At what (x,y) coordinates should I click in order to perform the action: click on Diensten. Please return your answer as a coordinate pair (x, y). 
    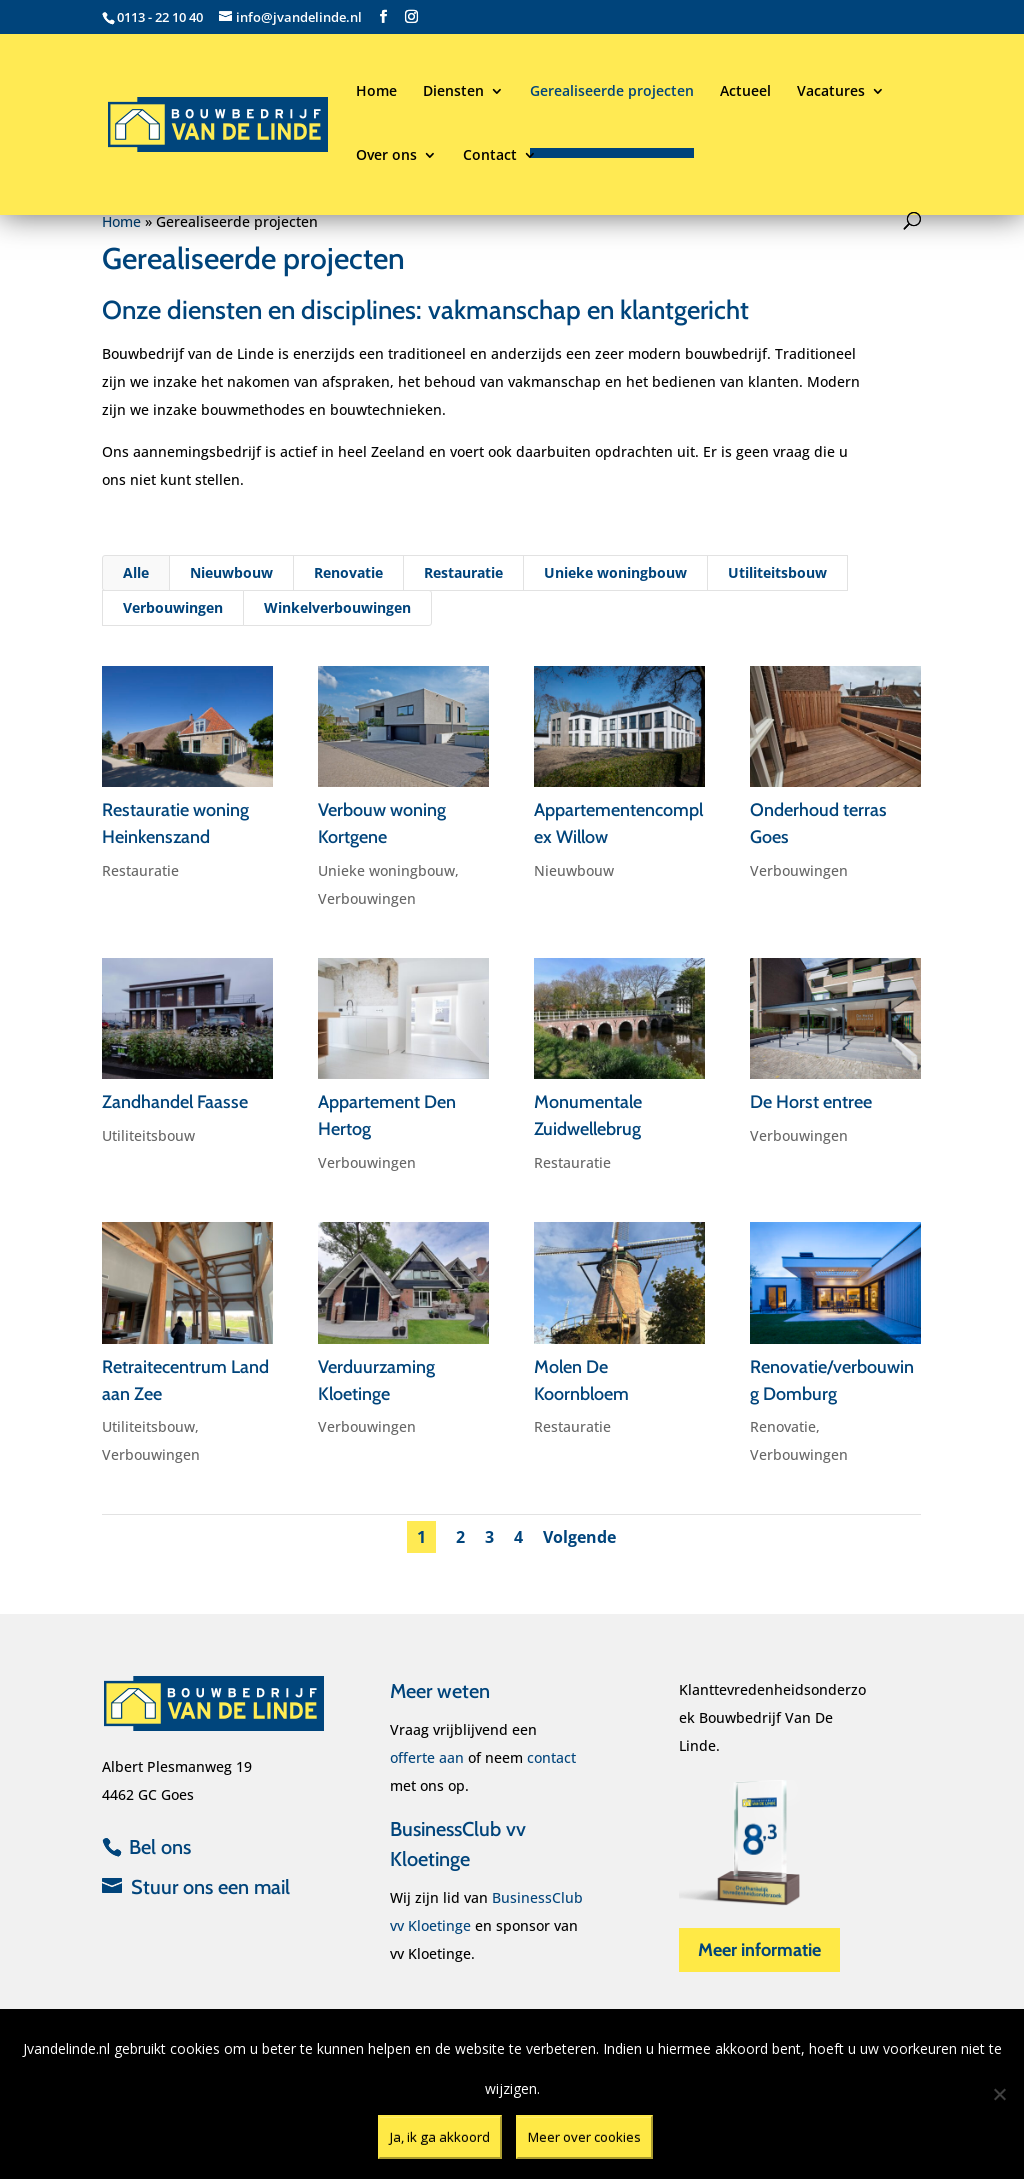
    Looking at the image, I should click on (453, 92).